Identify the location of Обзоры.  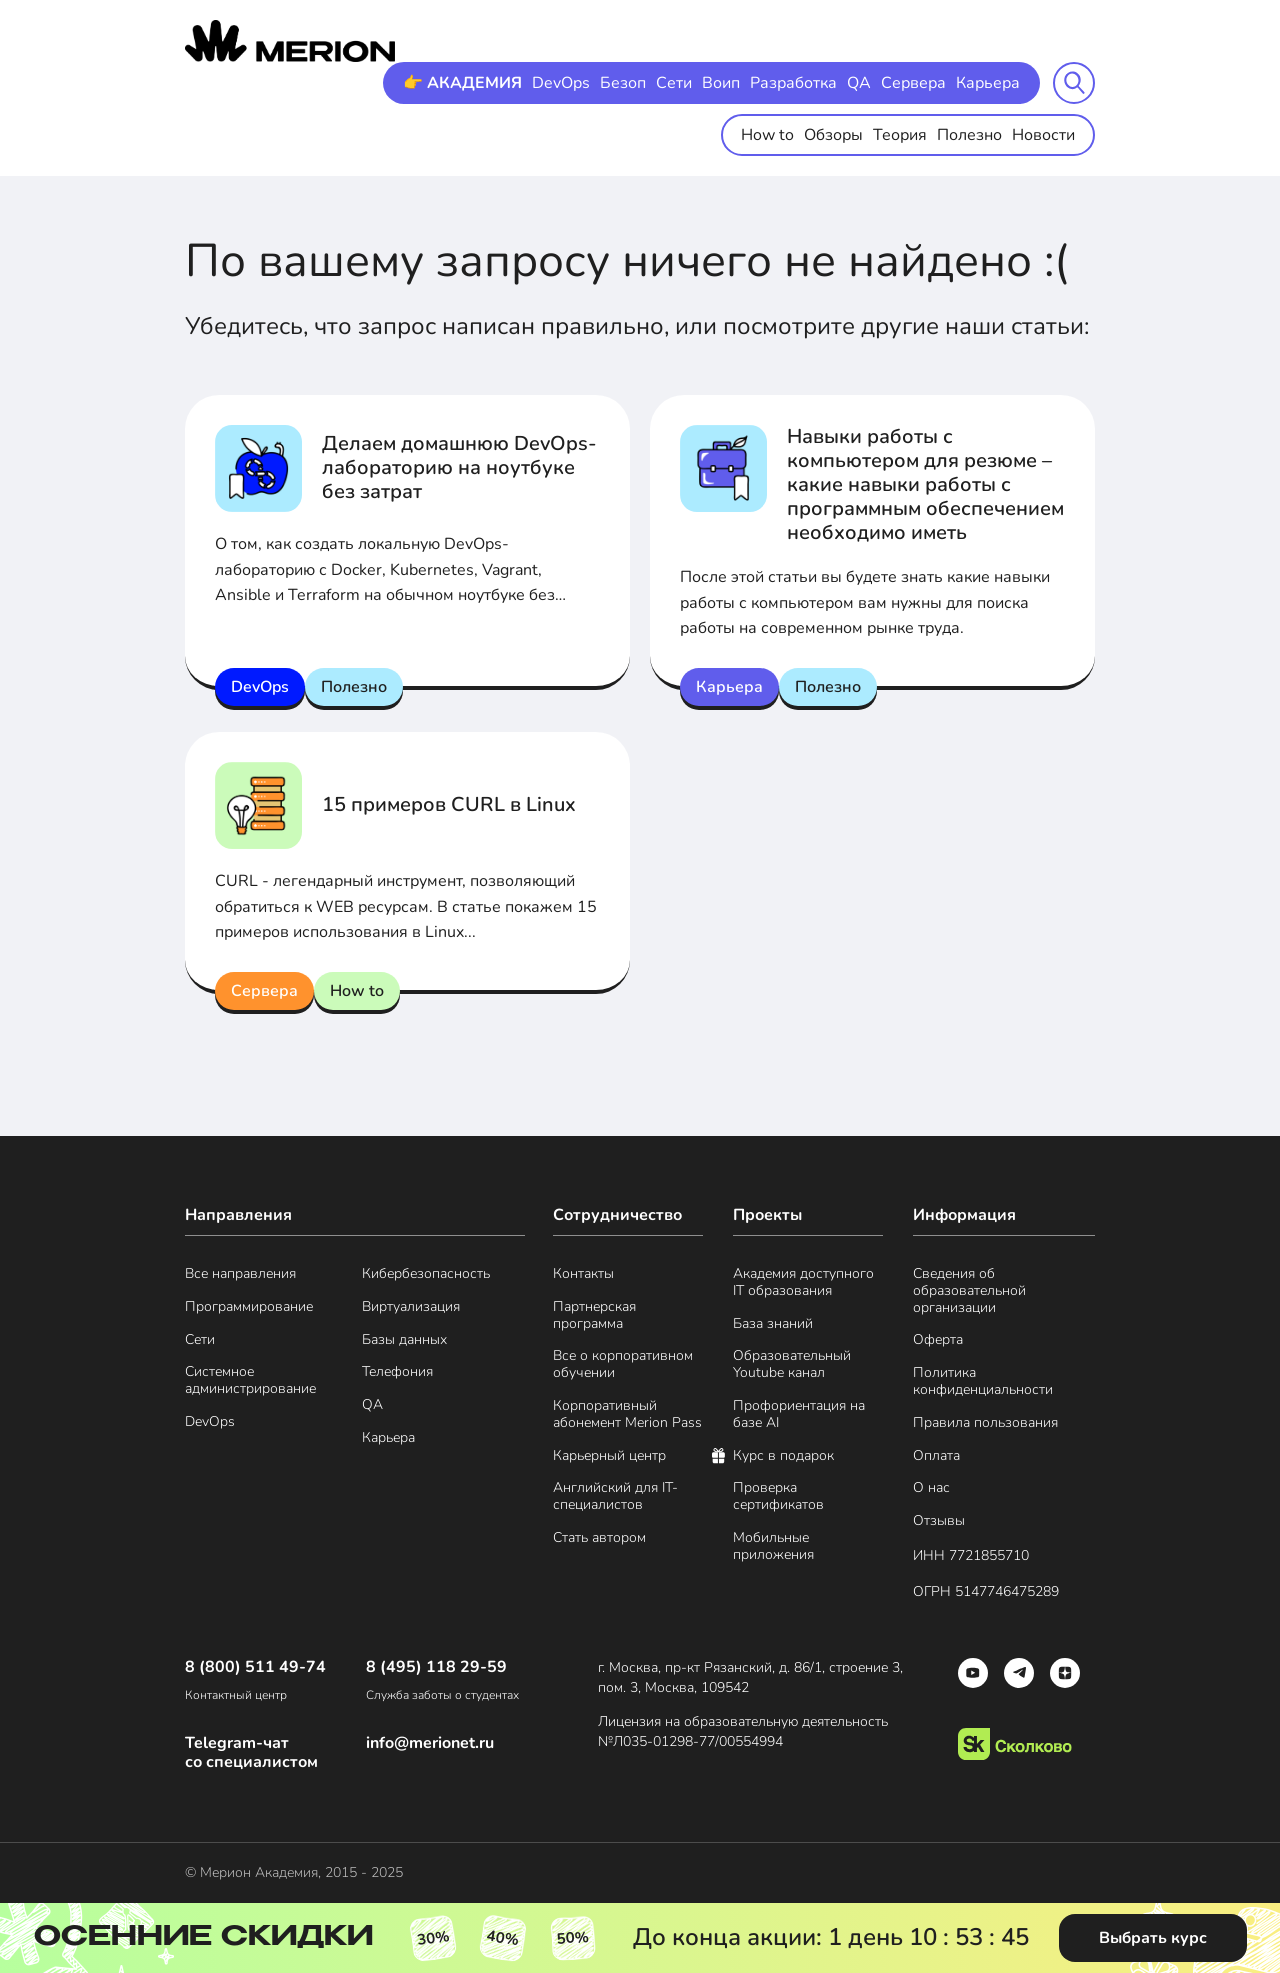
(833, 135).